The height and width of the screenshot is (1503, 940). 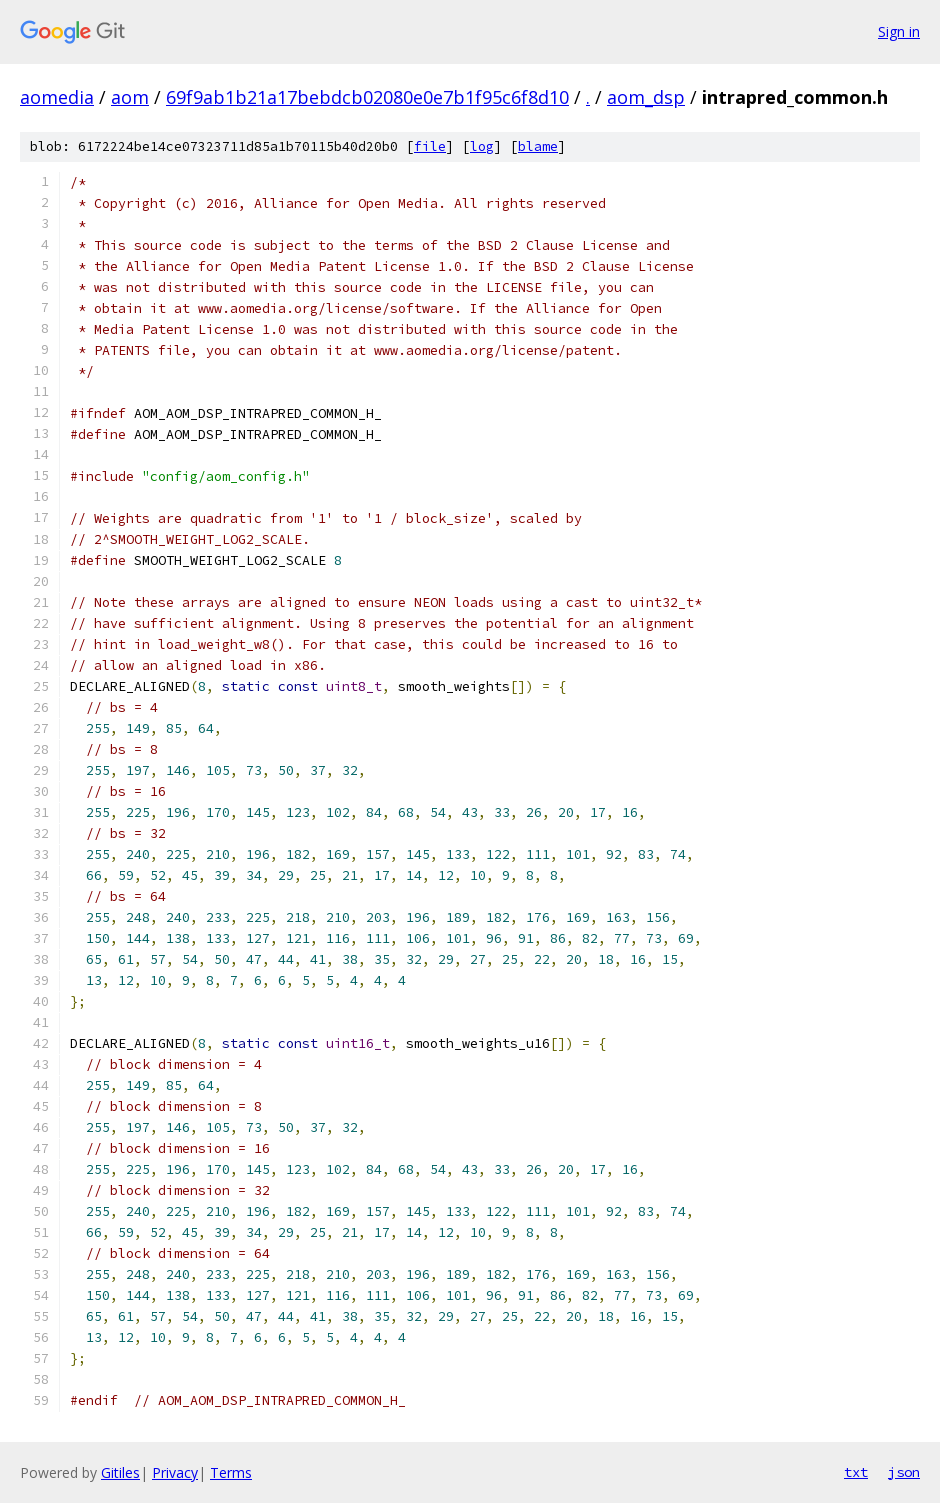 I want to click on Sign in, so click(x=899, y=31).